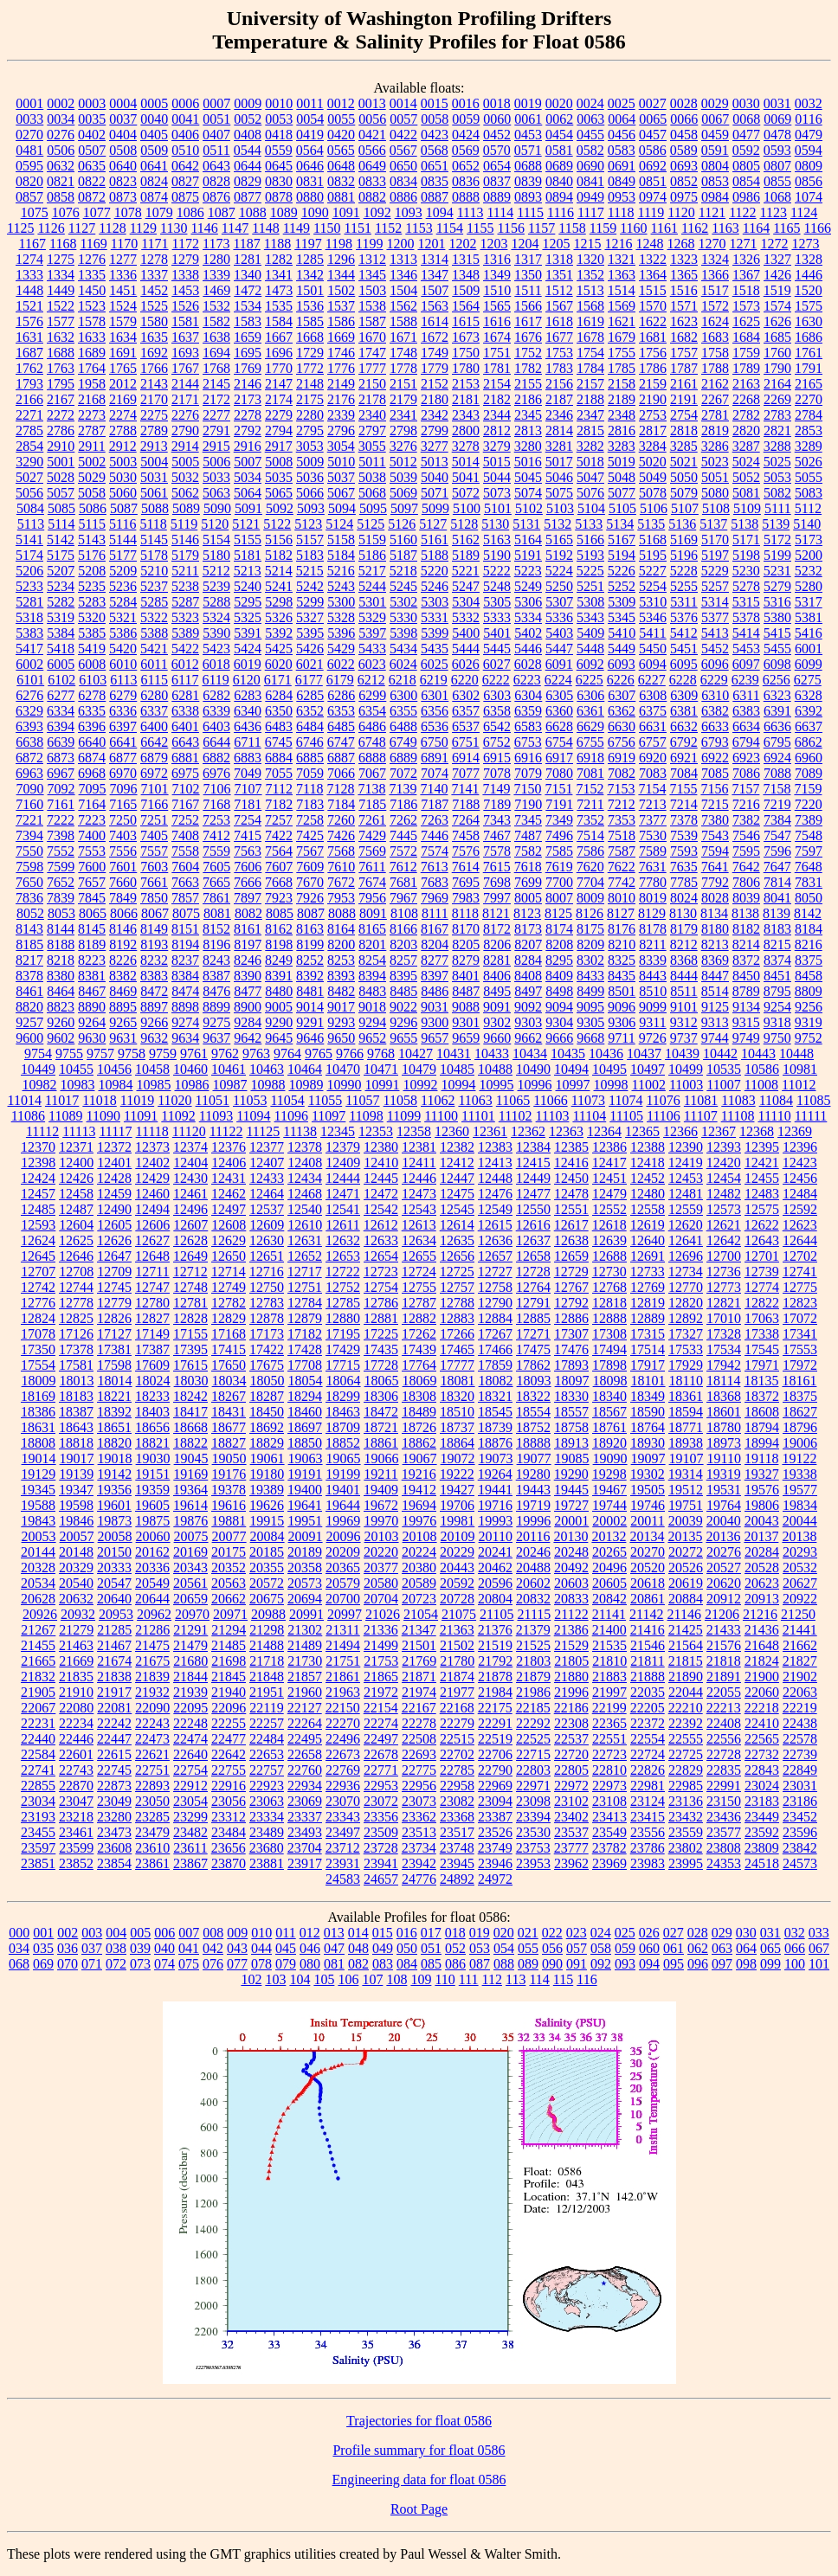  What do you see at coordinates (590, 726) in the screenshot?
I see `6629` at bounding box center [590, 726].